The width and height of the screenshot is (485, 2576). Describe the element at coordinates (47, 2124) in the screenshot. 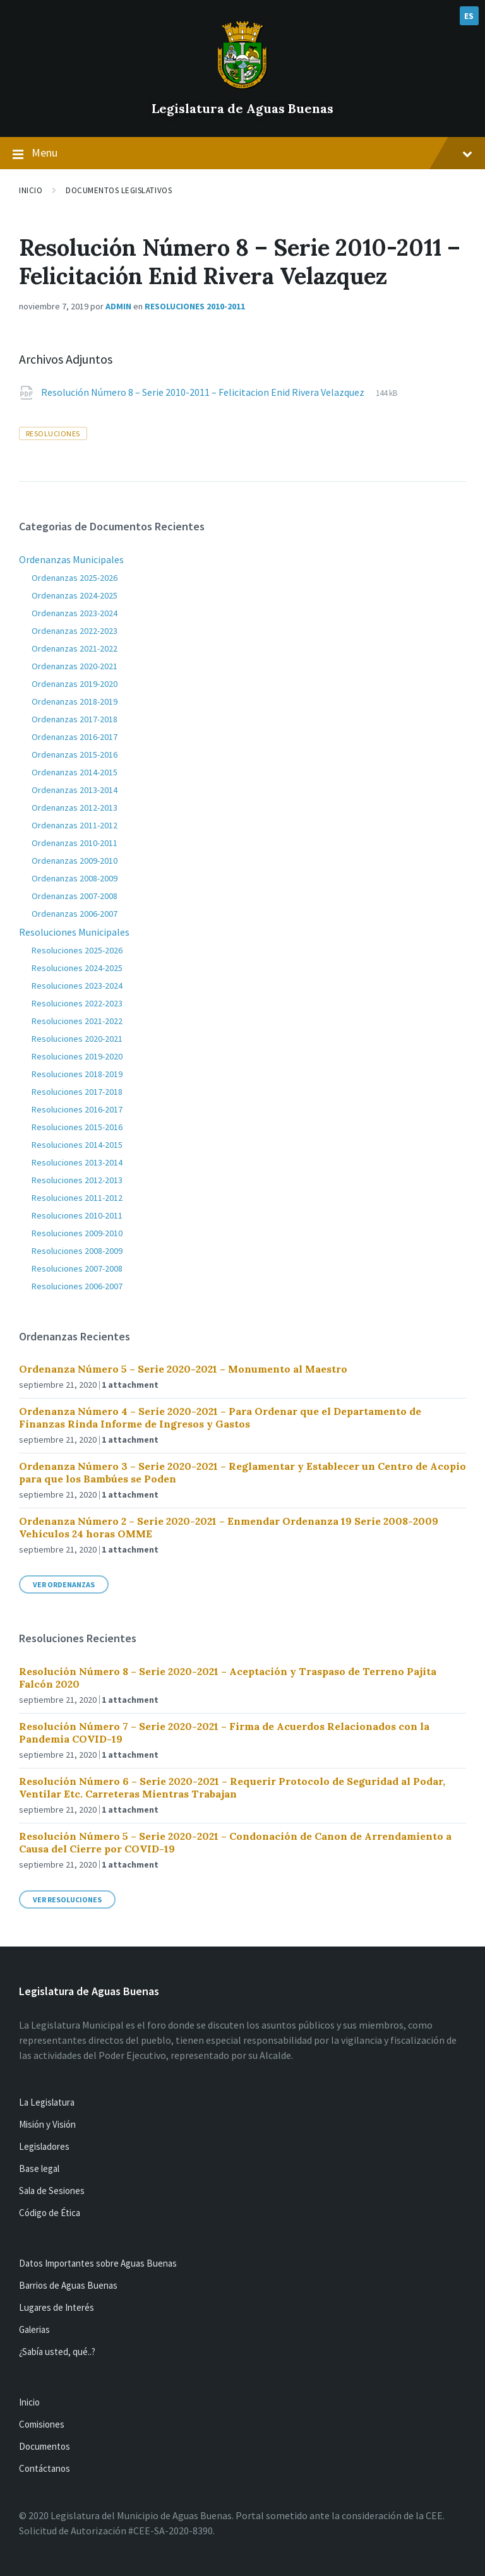

I see `Misión y Visión` at that location.